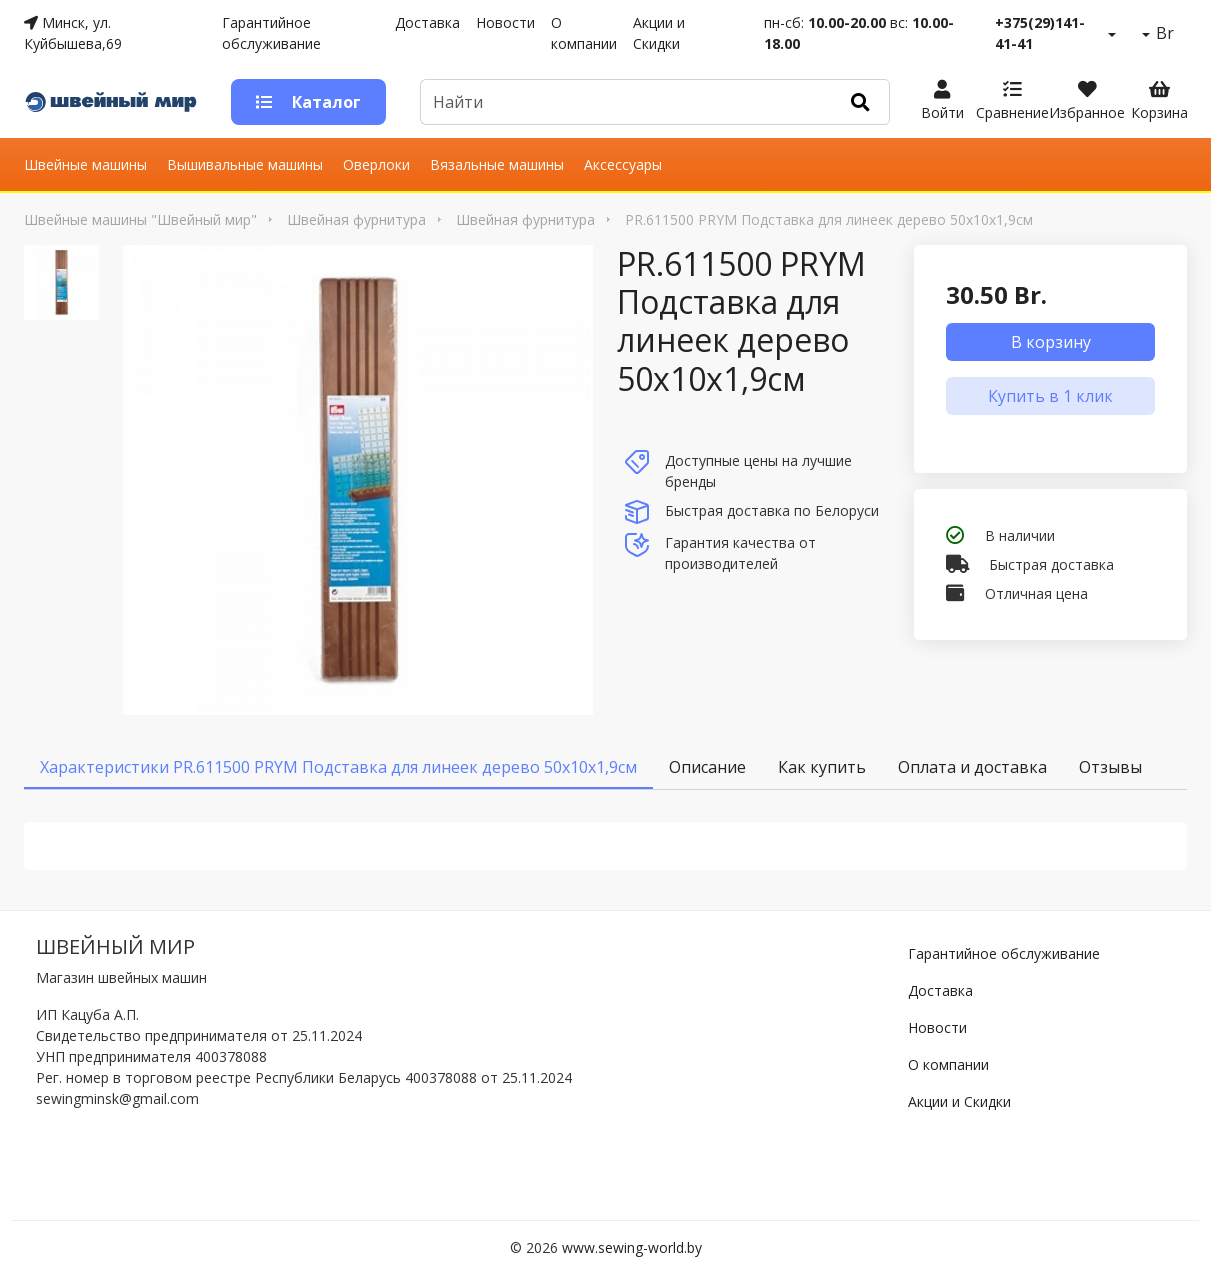 This screenshot has height=1274, width=1211. I want to click on Как купить [tab], so click(822, 767).